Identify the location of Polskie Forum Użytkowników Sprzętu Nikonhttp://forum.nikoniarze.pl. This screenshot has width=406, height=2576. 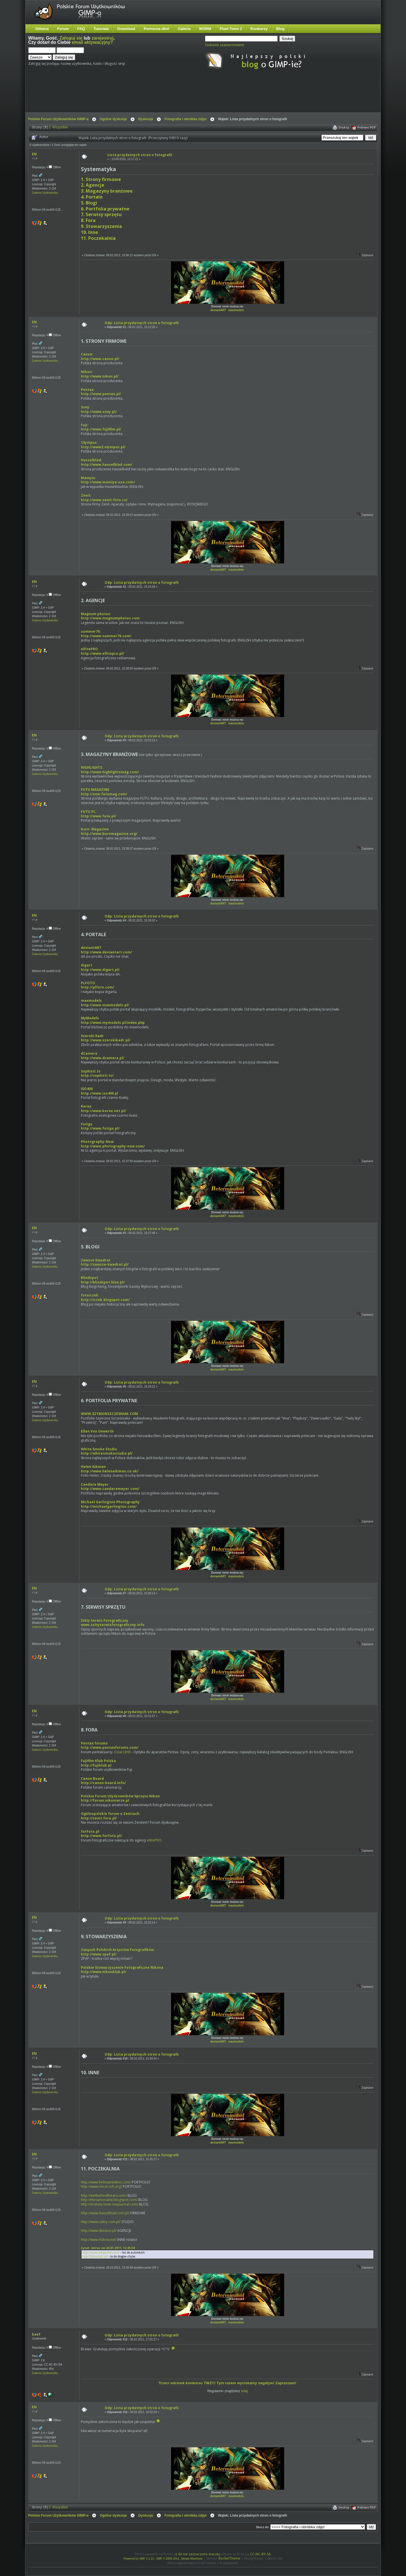
(120, 1798).